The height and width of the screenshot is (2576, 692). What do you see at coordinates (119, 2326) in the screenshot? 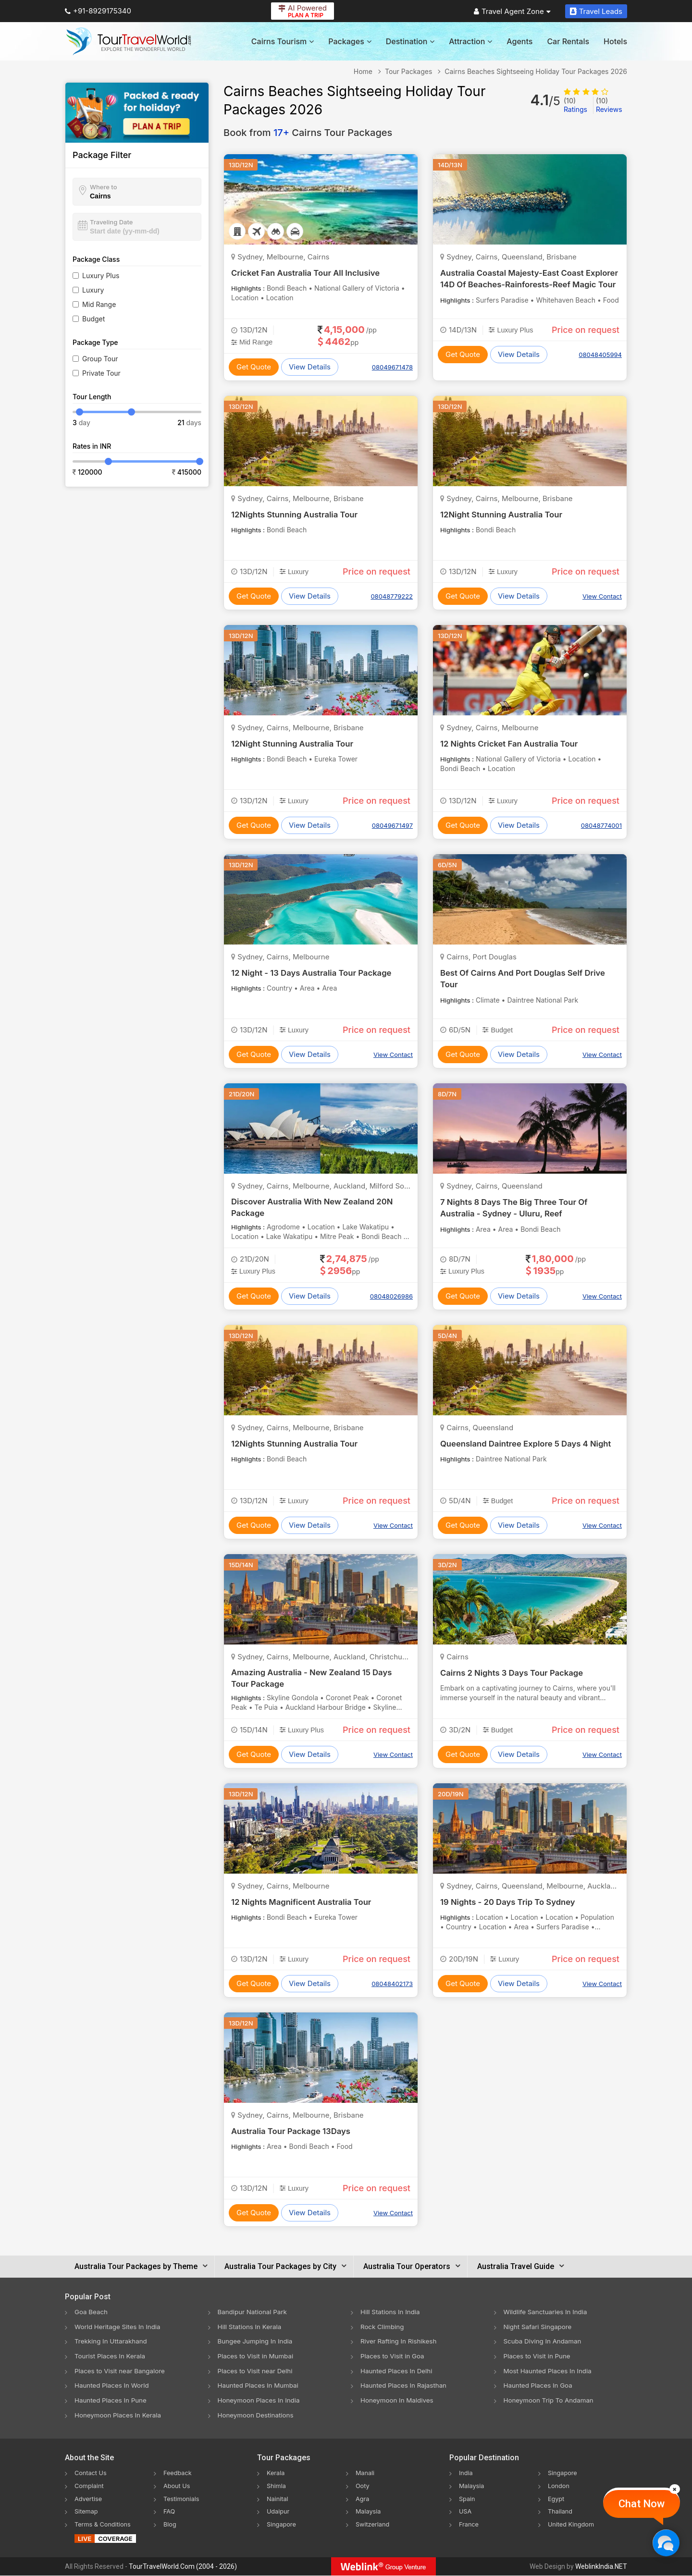
I see `World Heritage Sites In India` at bounding box center [119, 2326].